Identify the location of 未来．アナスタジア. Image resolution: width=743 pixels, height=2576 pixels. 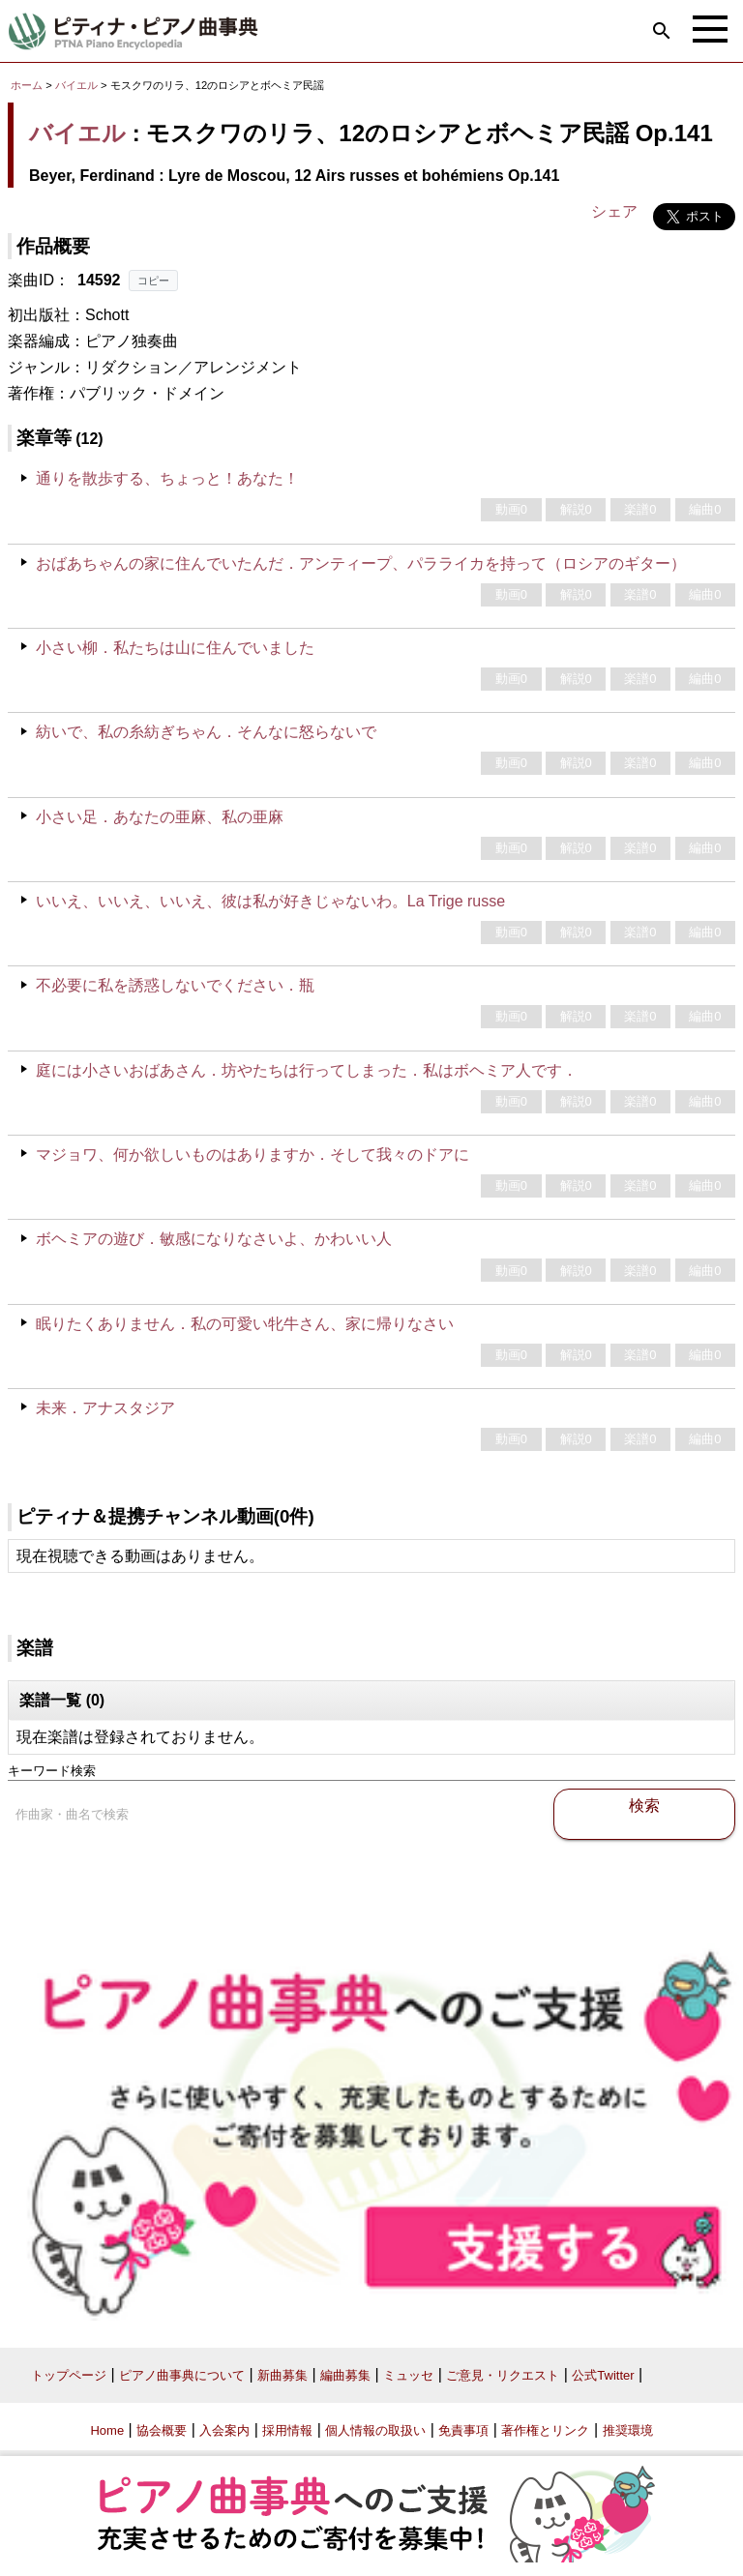
(105, 1408).